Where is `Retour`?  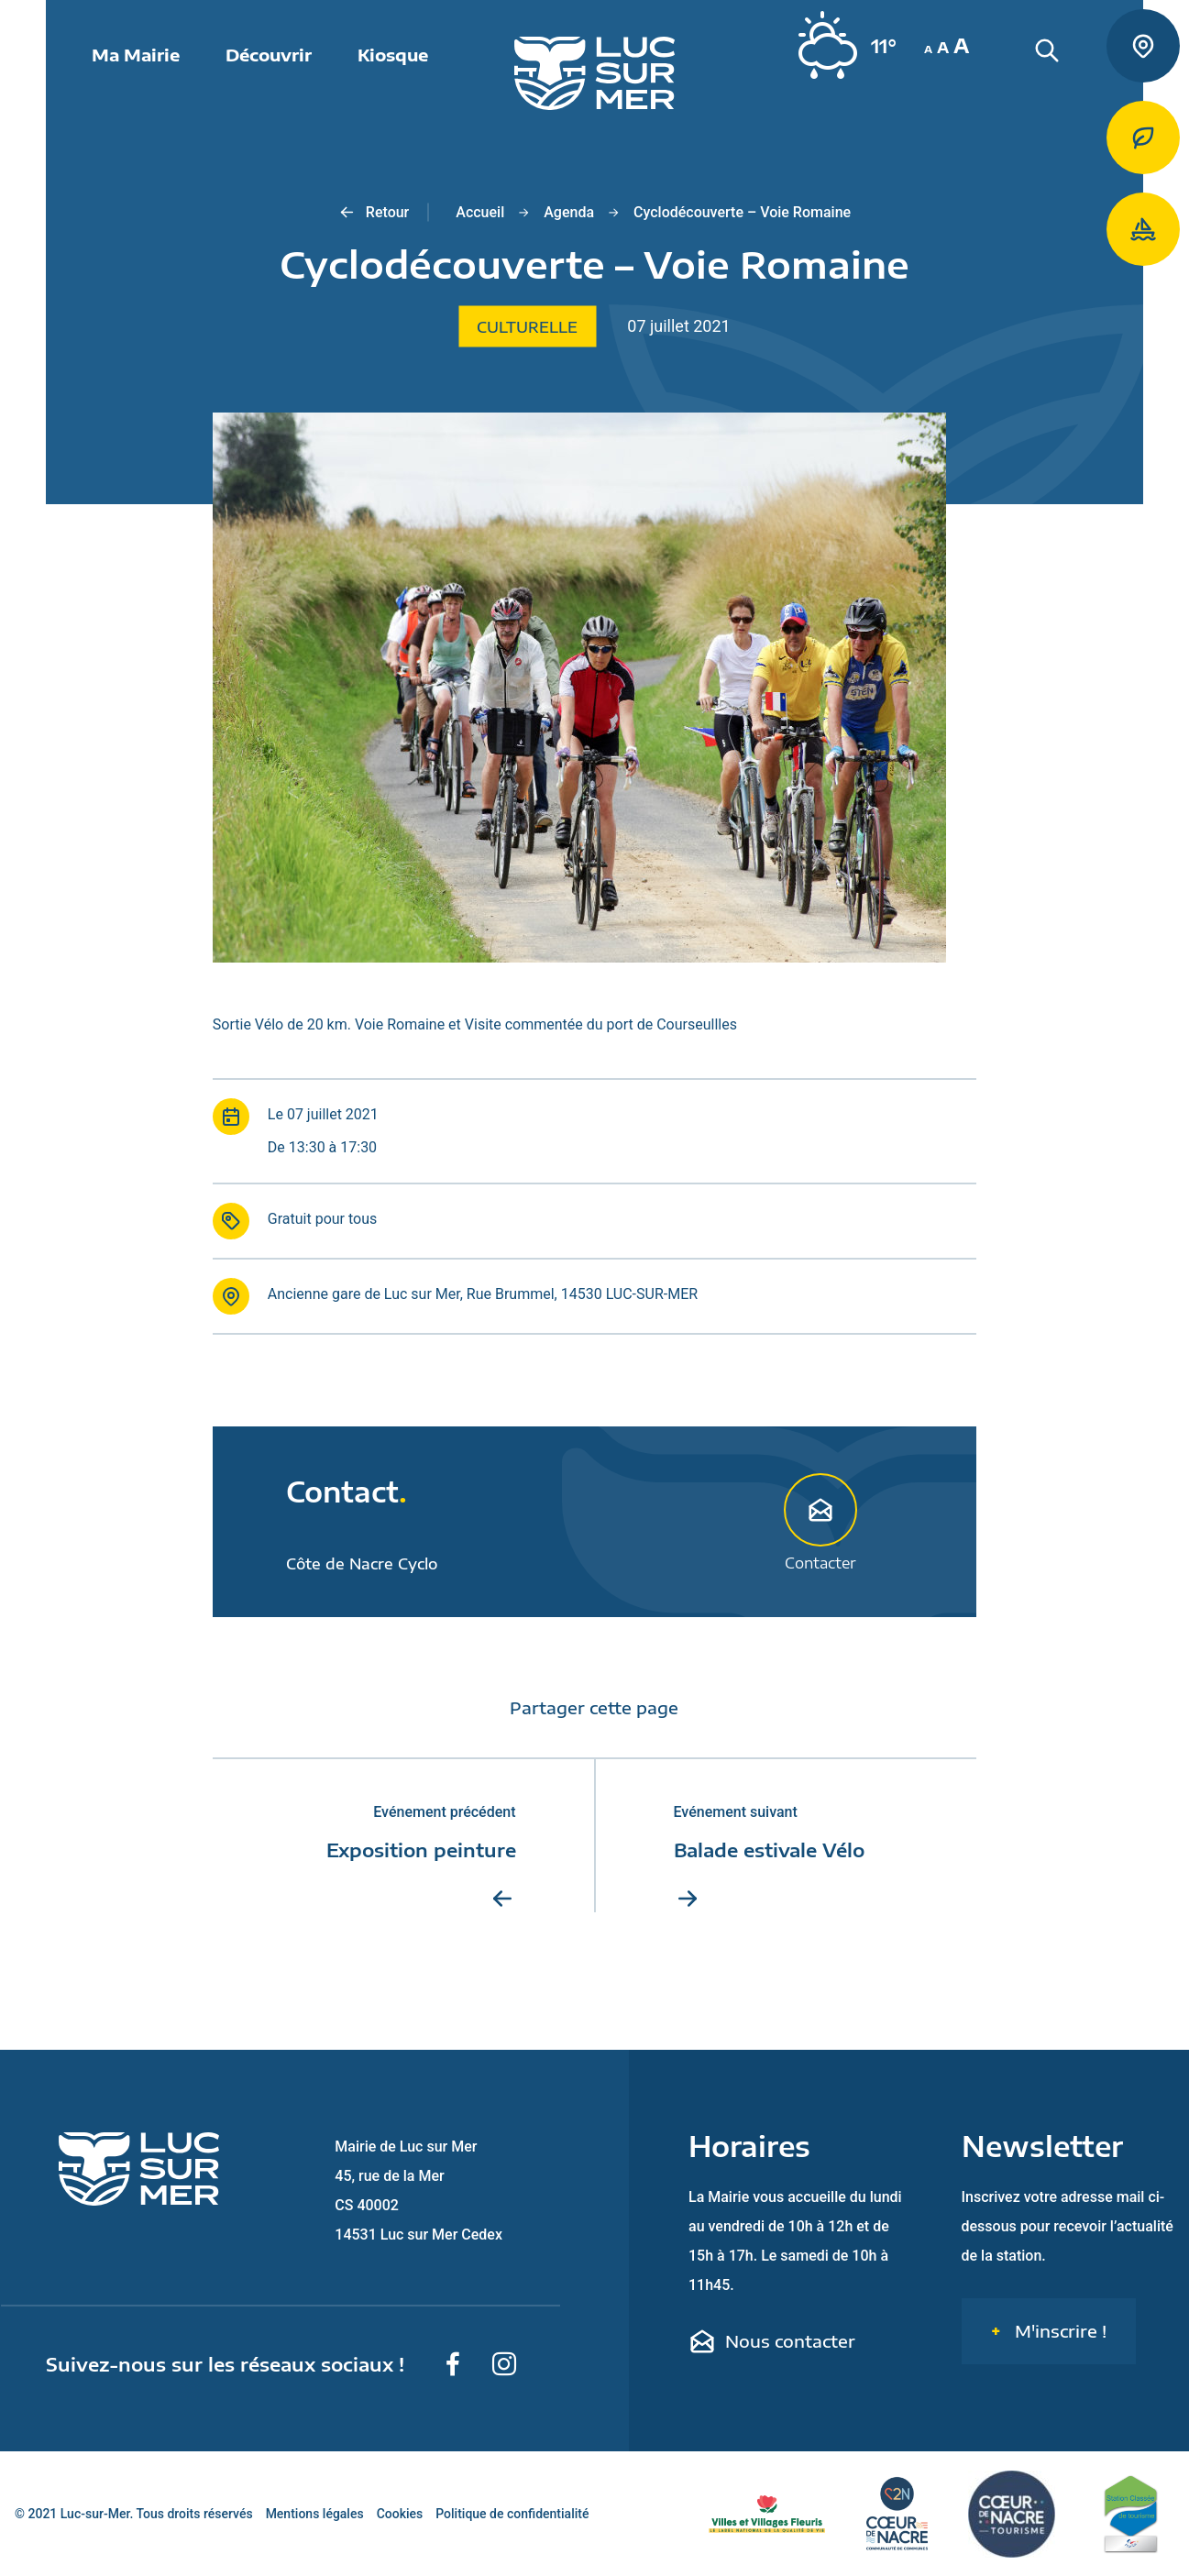
Retour is located at coordinates (373, 213).